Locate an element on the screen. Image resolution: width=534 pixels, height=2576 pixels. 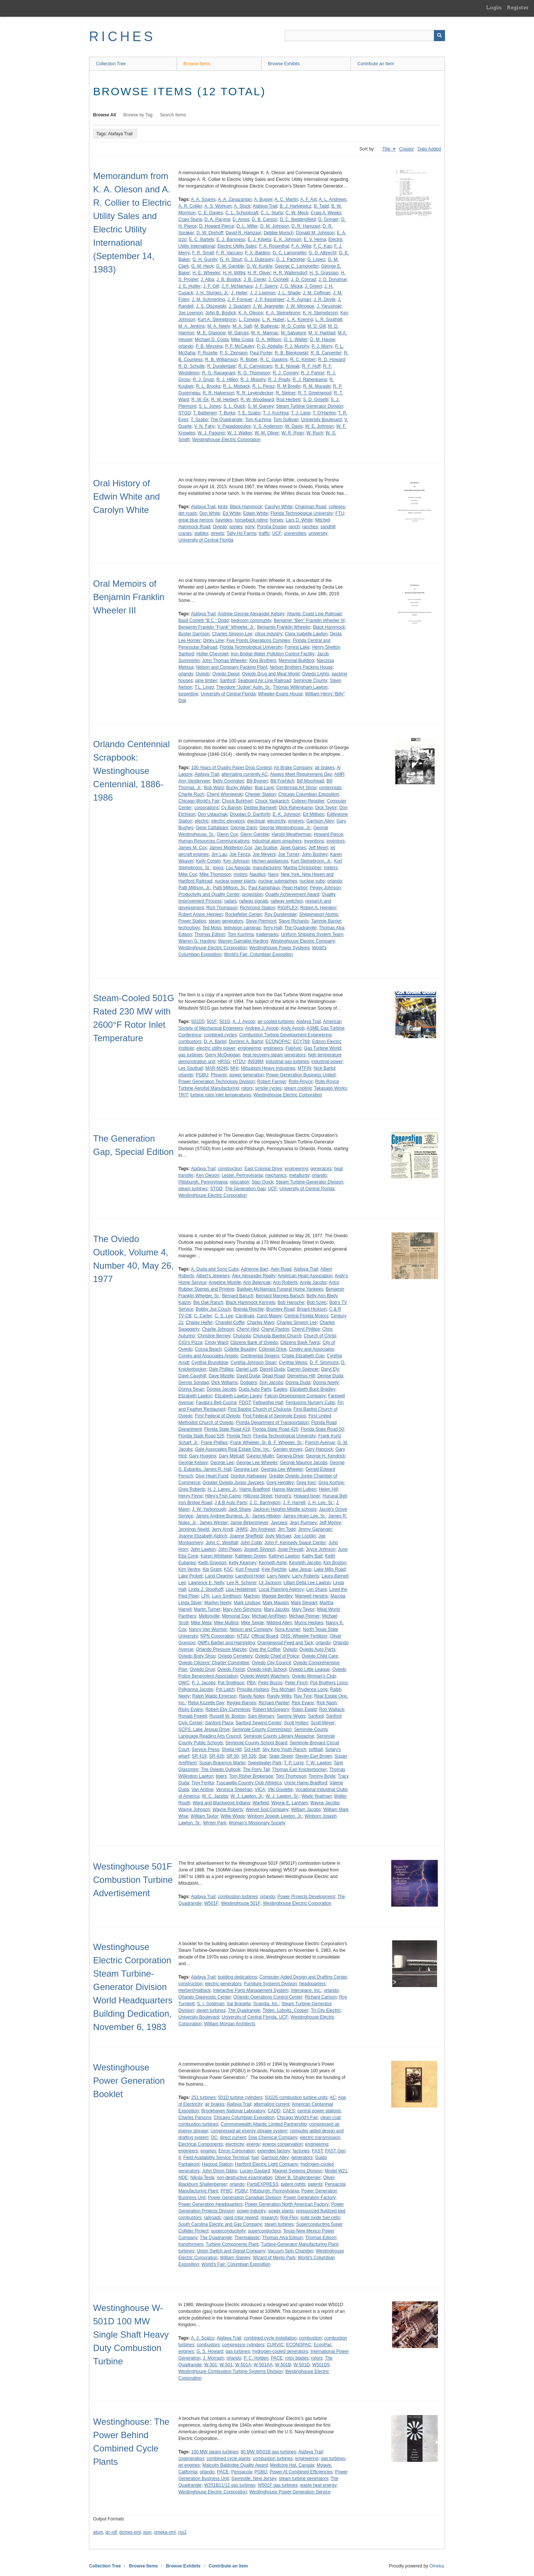
T. Burke is located at coordinates (227, 412).